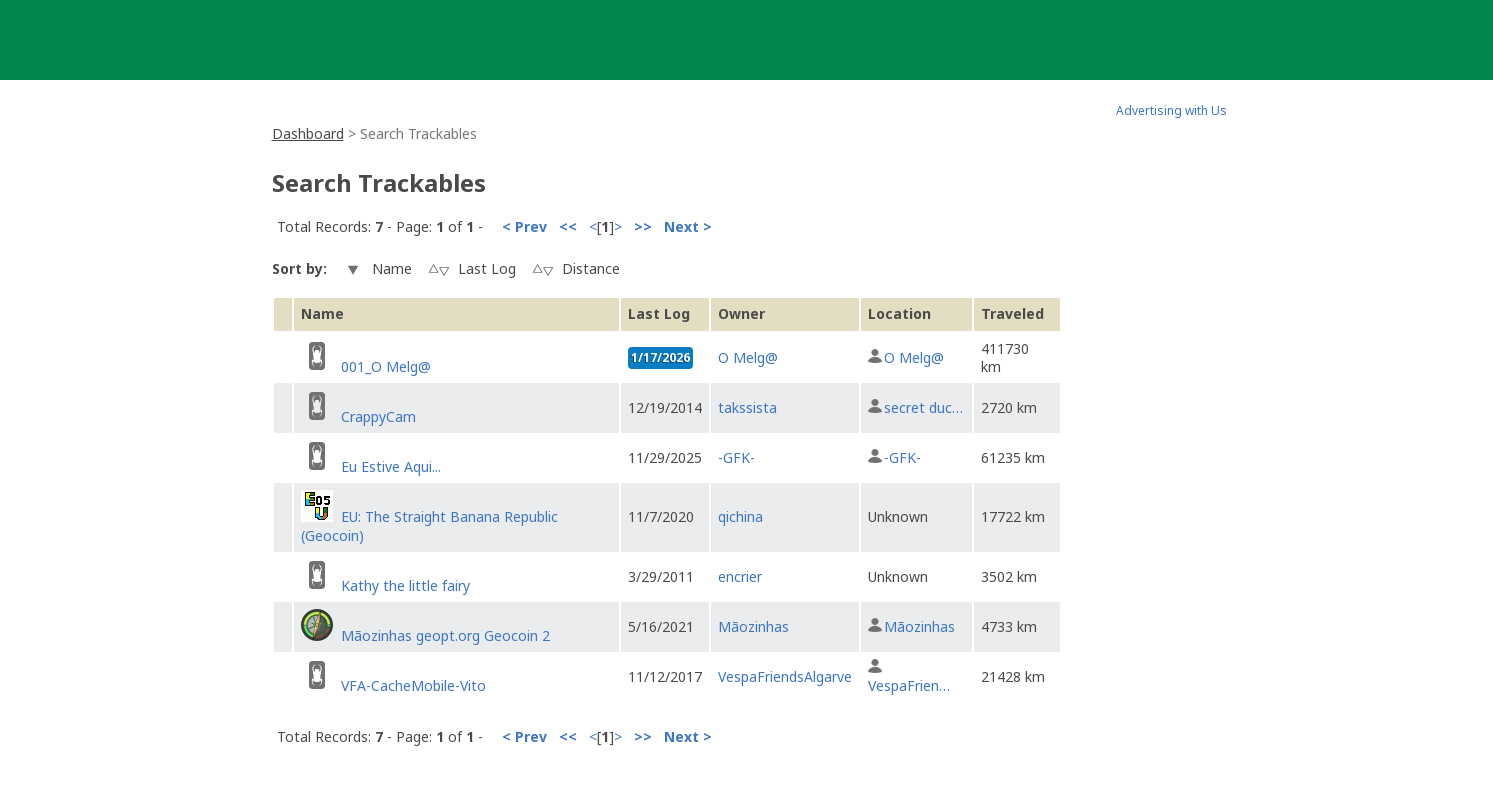  I want to click on 001_O Melg@, so click(386, 366).